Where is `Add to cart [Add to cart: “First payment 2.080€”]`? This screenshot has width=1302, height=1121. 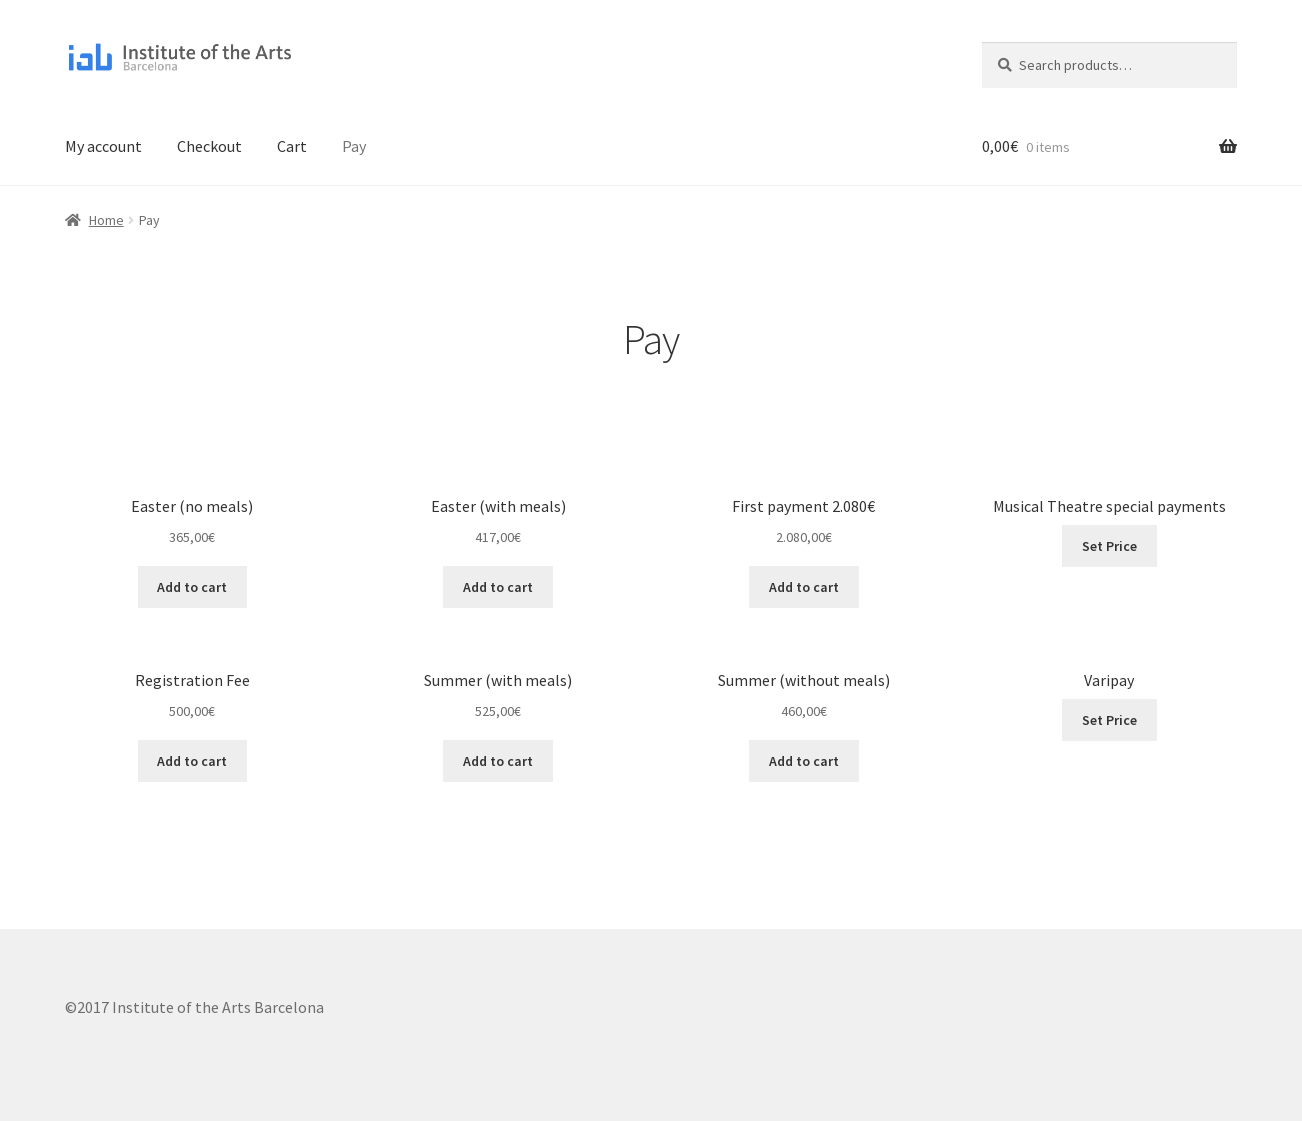 Add to cart [Add to cart: “First payment 2.080€”] is located at coordinates (804, 587).